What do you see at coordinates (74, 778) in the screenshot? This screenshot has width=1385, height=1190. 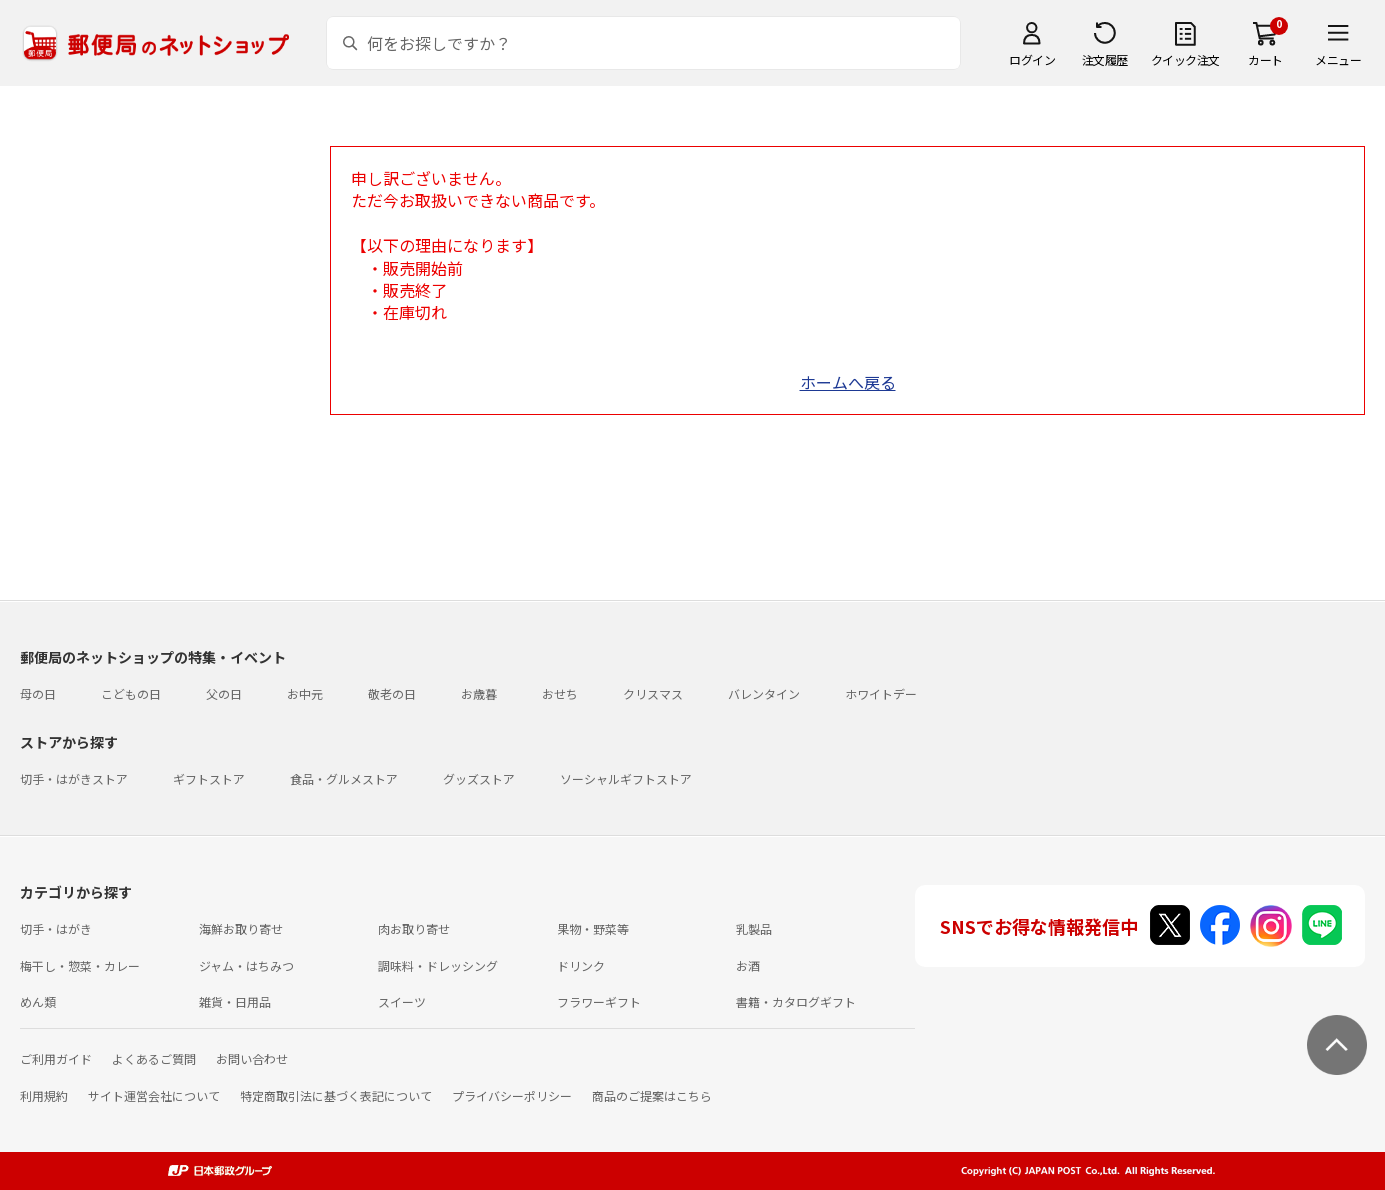 I see `切手・はがきストア` at bounding box center [74, 778].